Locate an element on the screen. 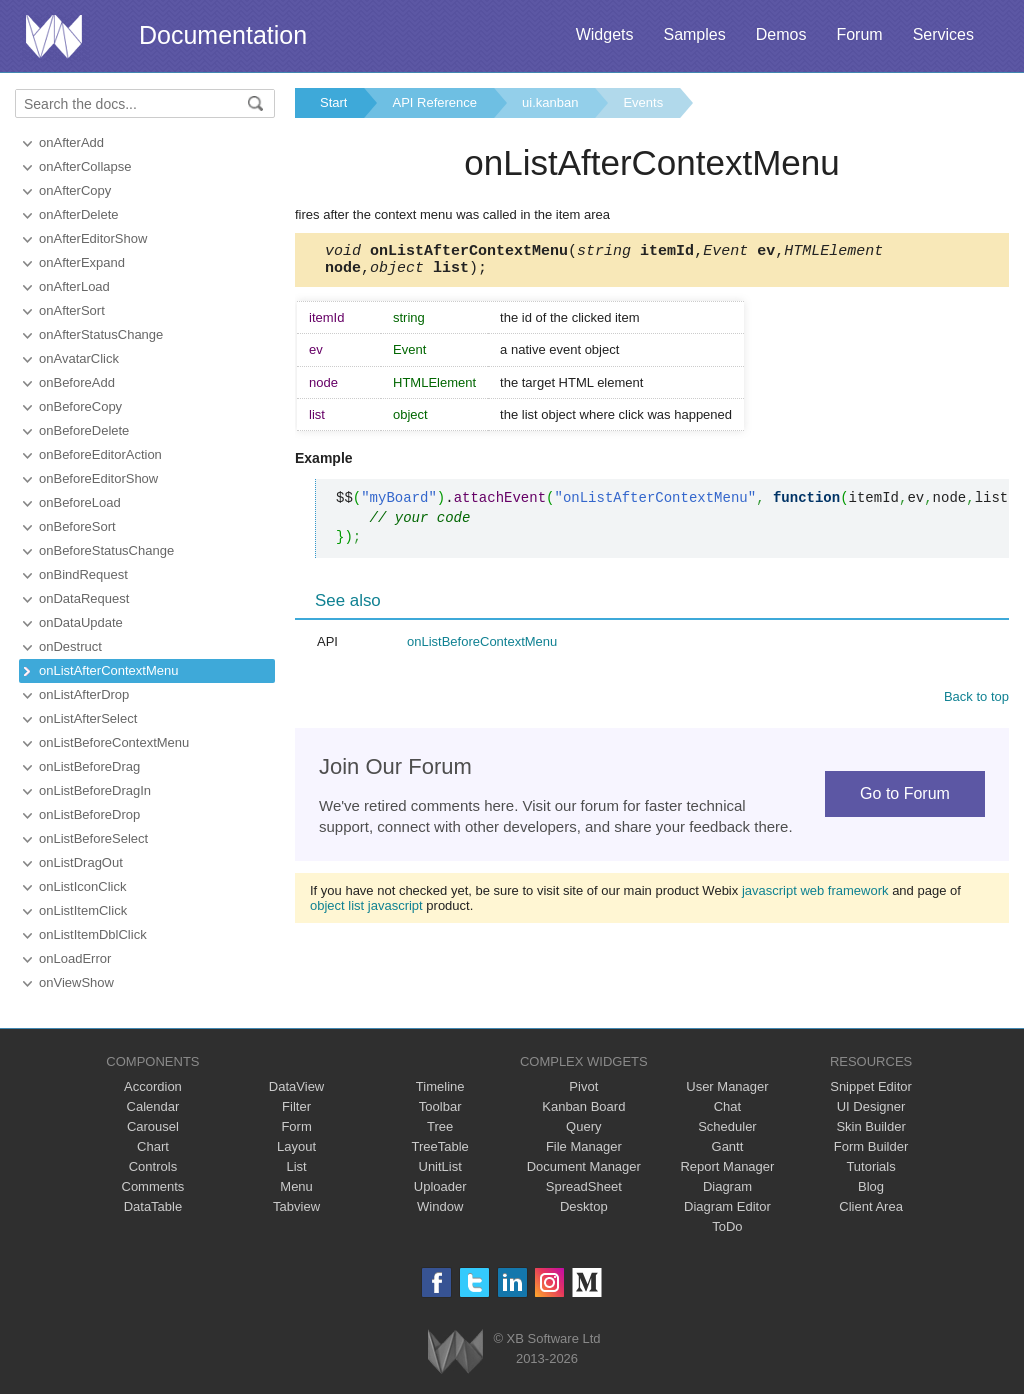 The height and width of the screenshot is (1394, 1024). onAfterDelete is located at coordinates (79, 214).